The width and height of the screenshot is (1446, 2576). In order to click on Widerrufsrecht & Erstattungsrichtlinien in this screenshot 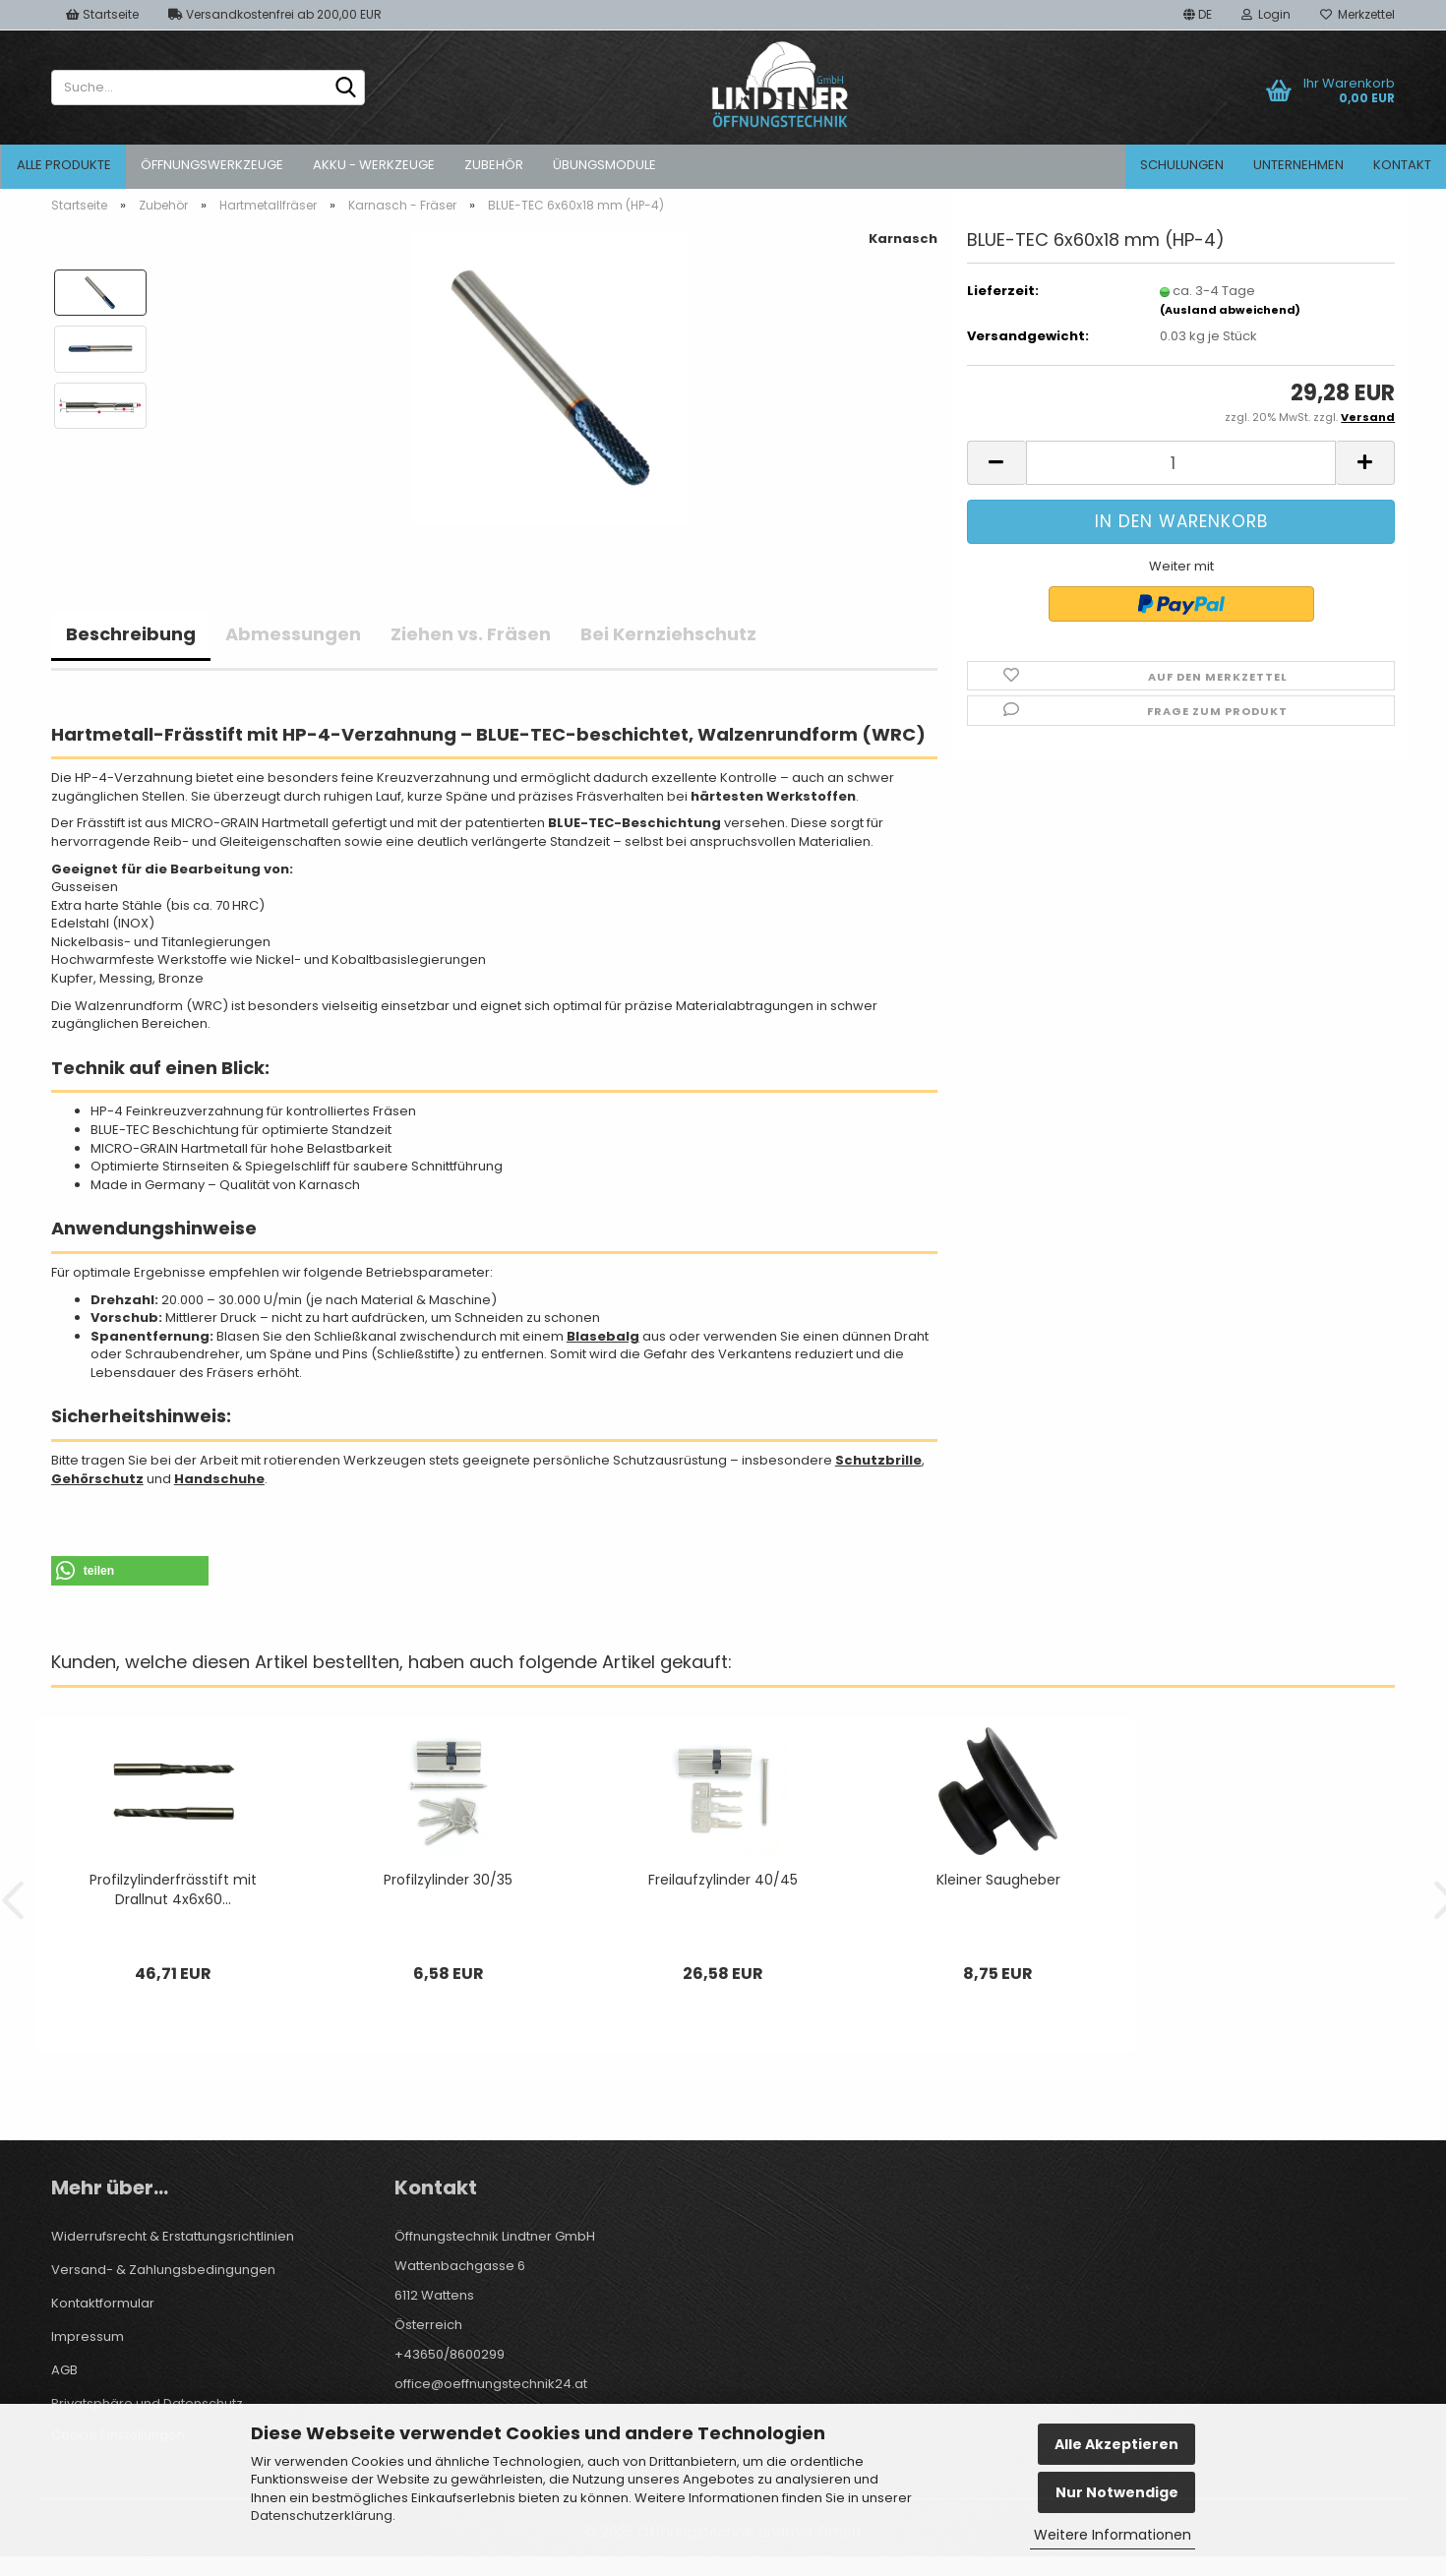, I will do `click(172, 2236)`.